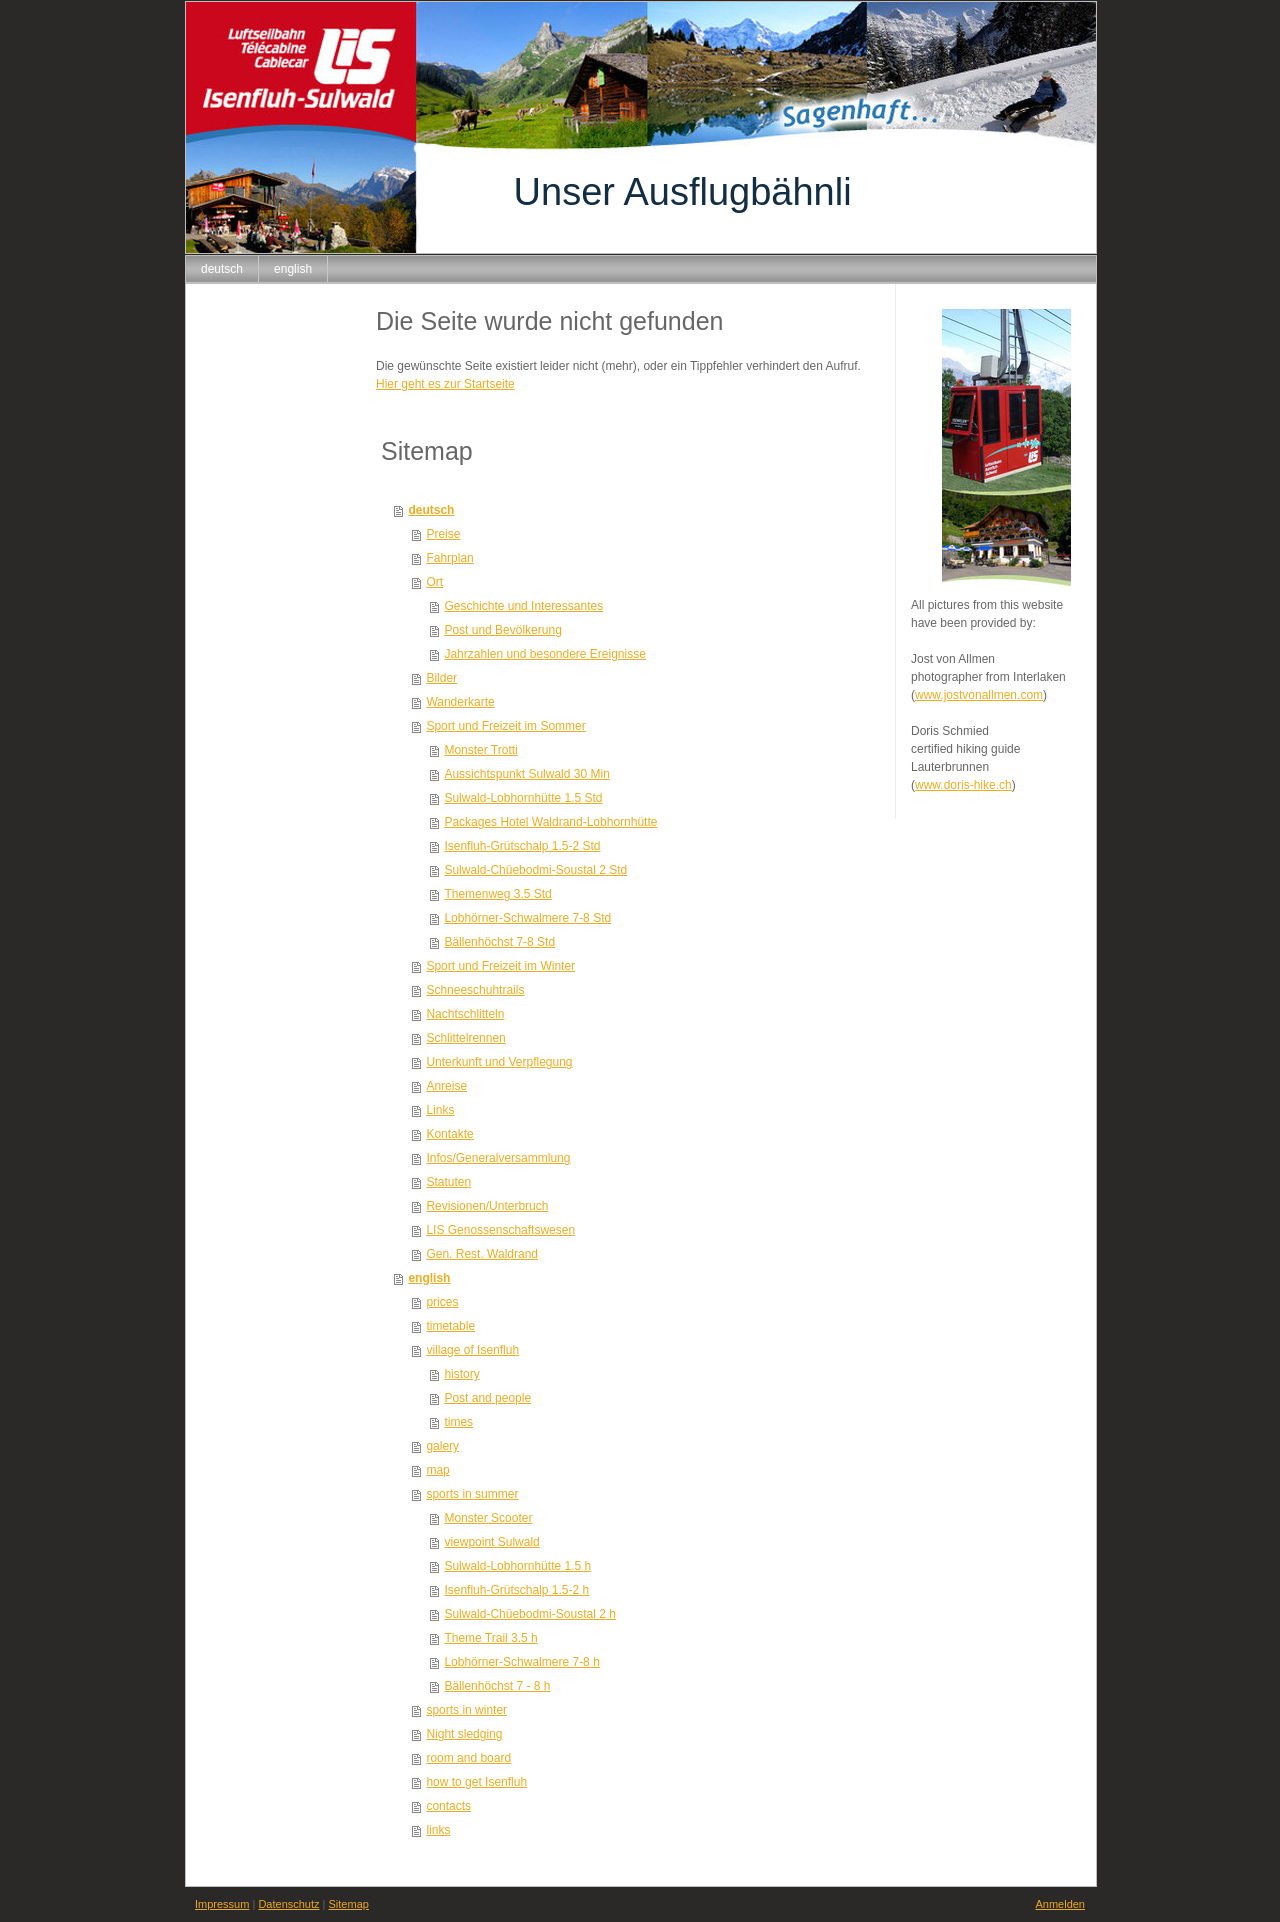 The width and height of the screenshot is (1280, 1922). I want to click on Anreise, so click(446, 1086).